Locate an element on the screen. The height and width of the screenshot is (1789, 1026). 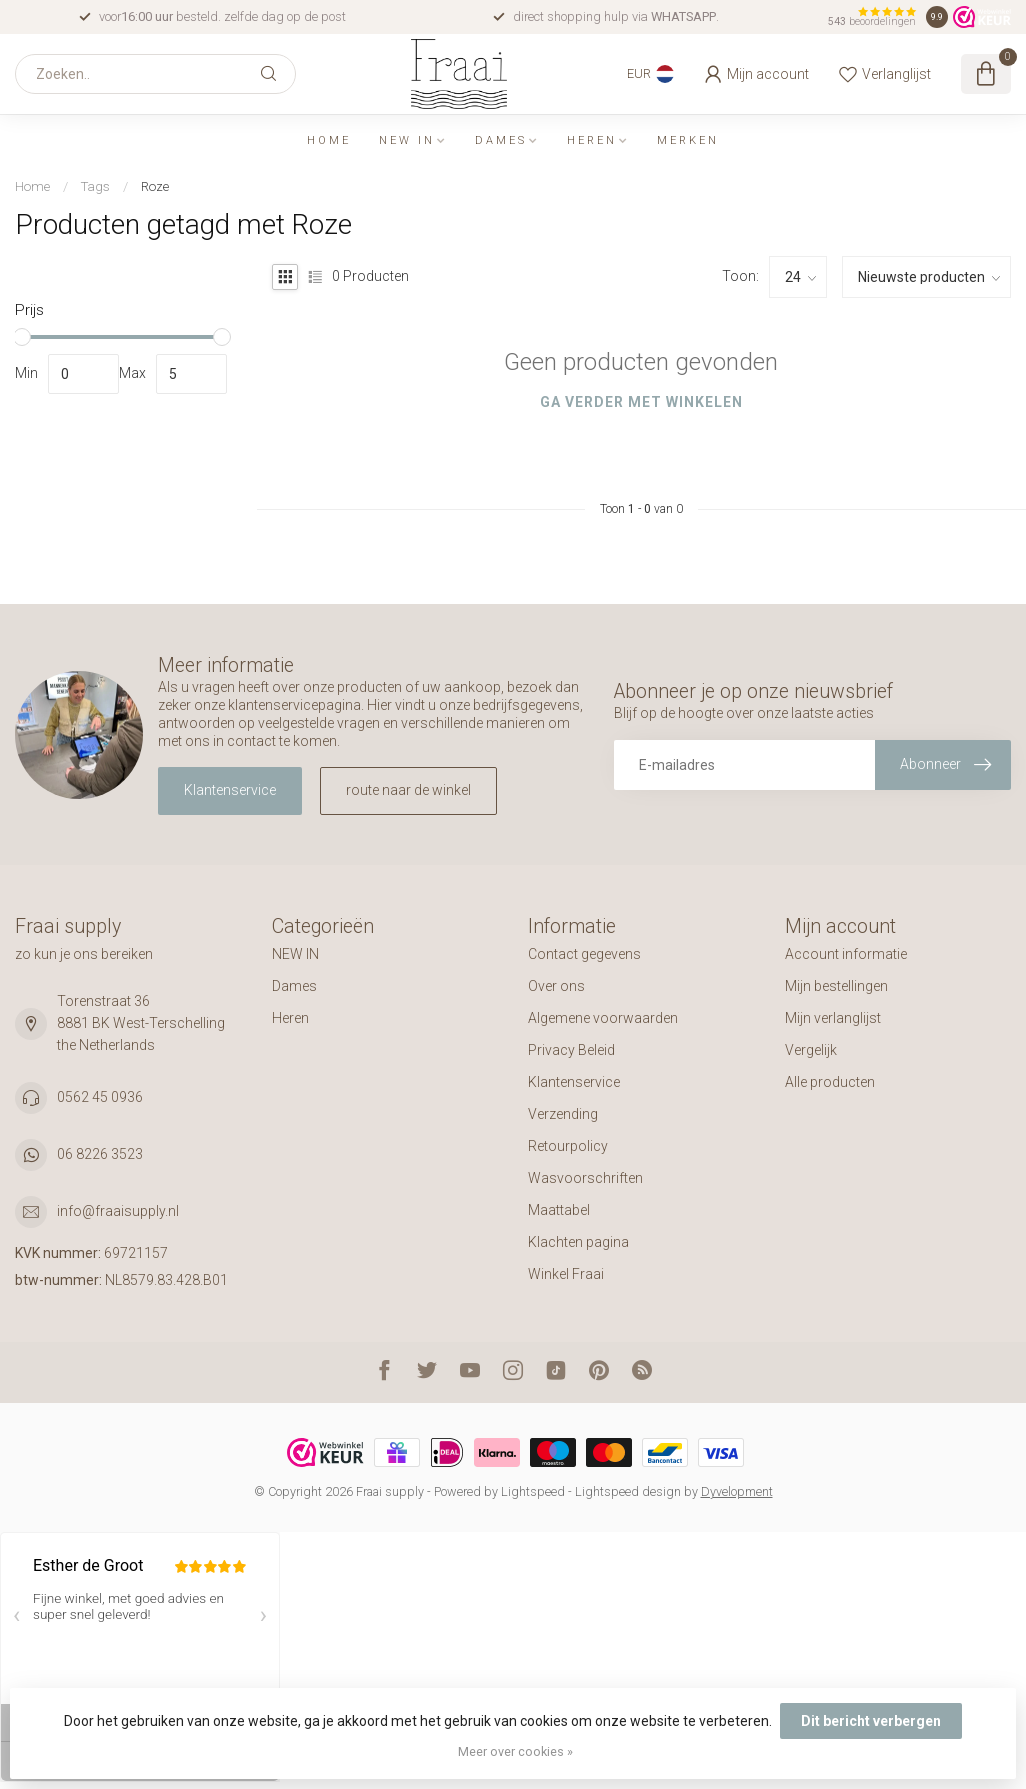
Contact gegevens is located at coordinates (584, 954).